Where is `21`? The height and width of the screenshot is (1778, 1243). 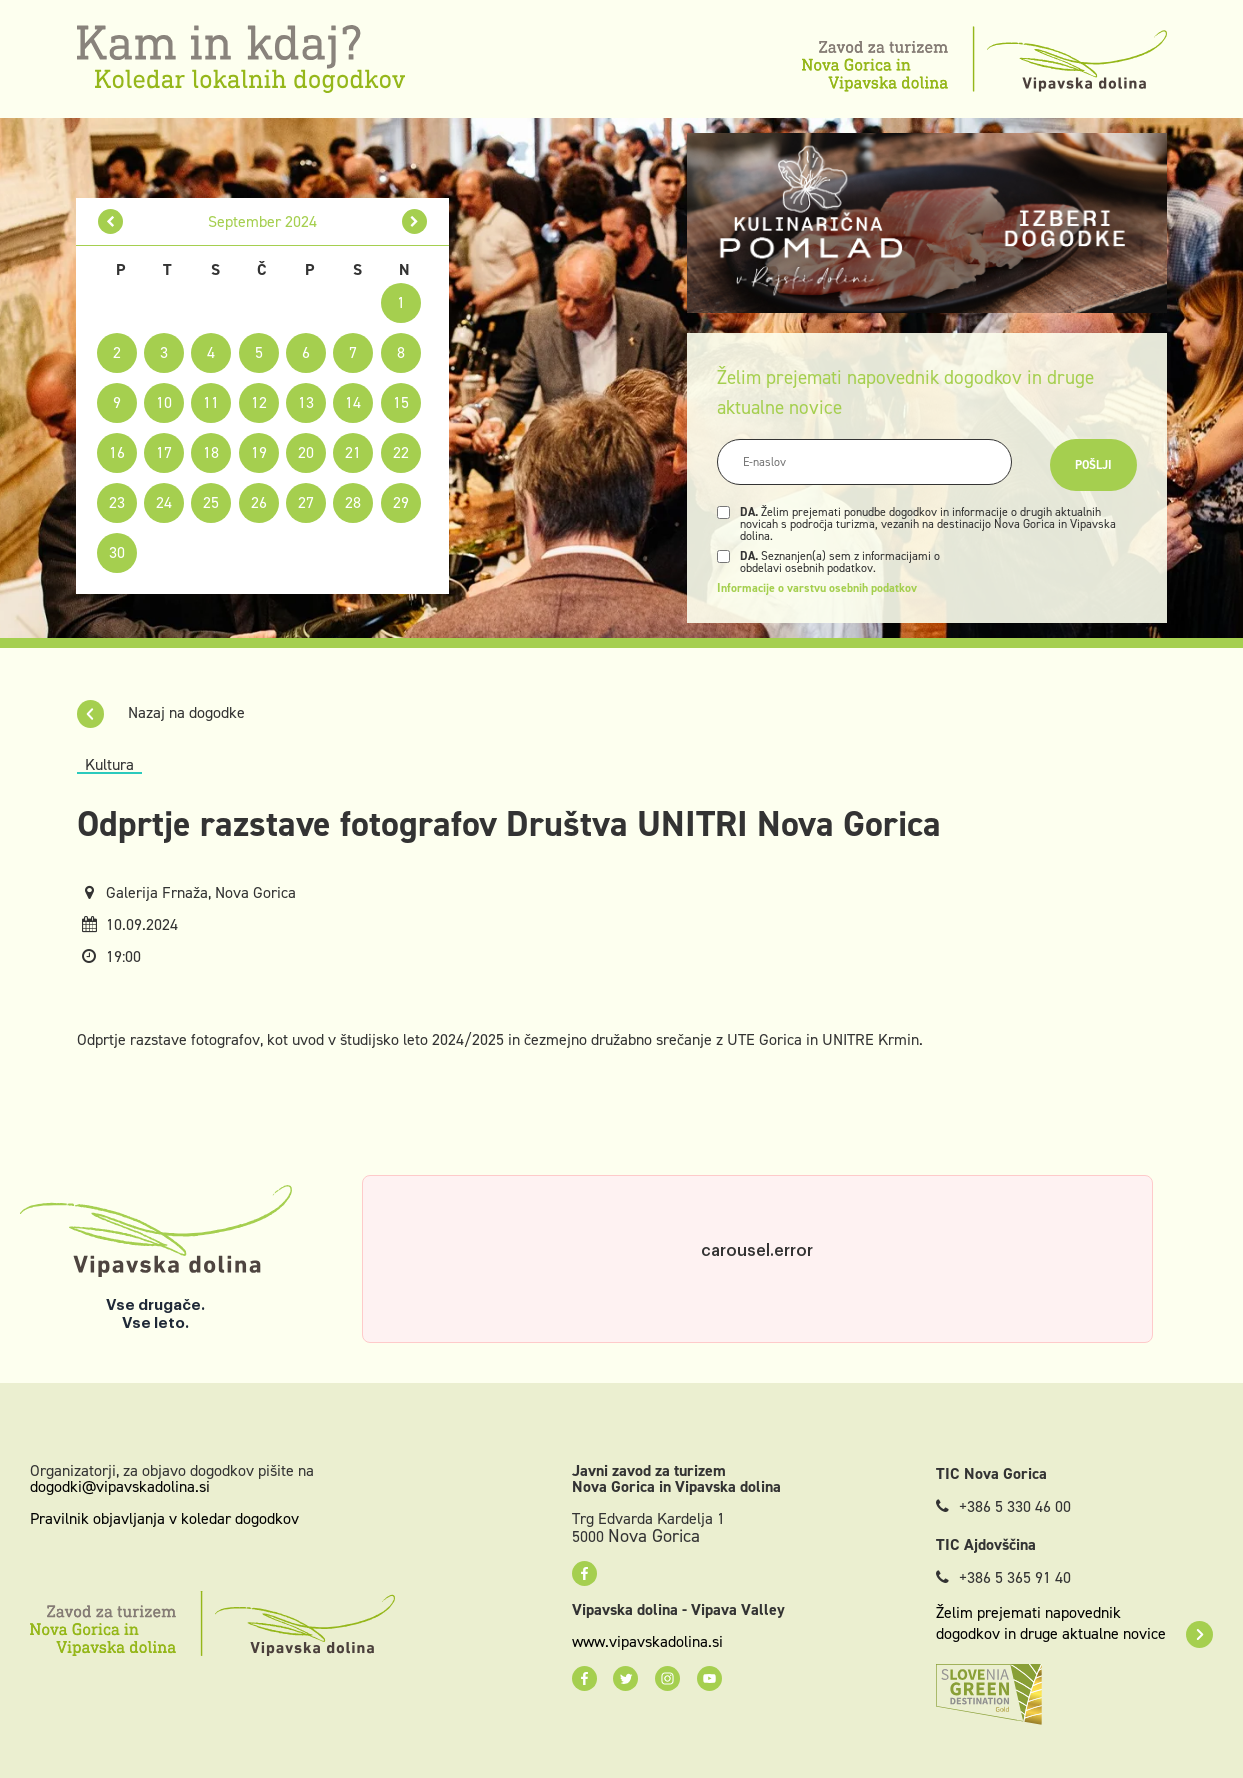
21 is located at coordinates (353, 452).